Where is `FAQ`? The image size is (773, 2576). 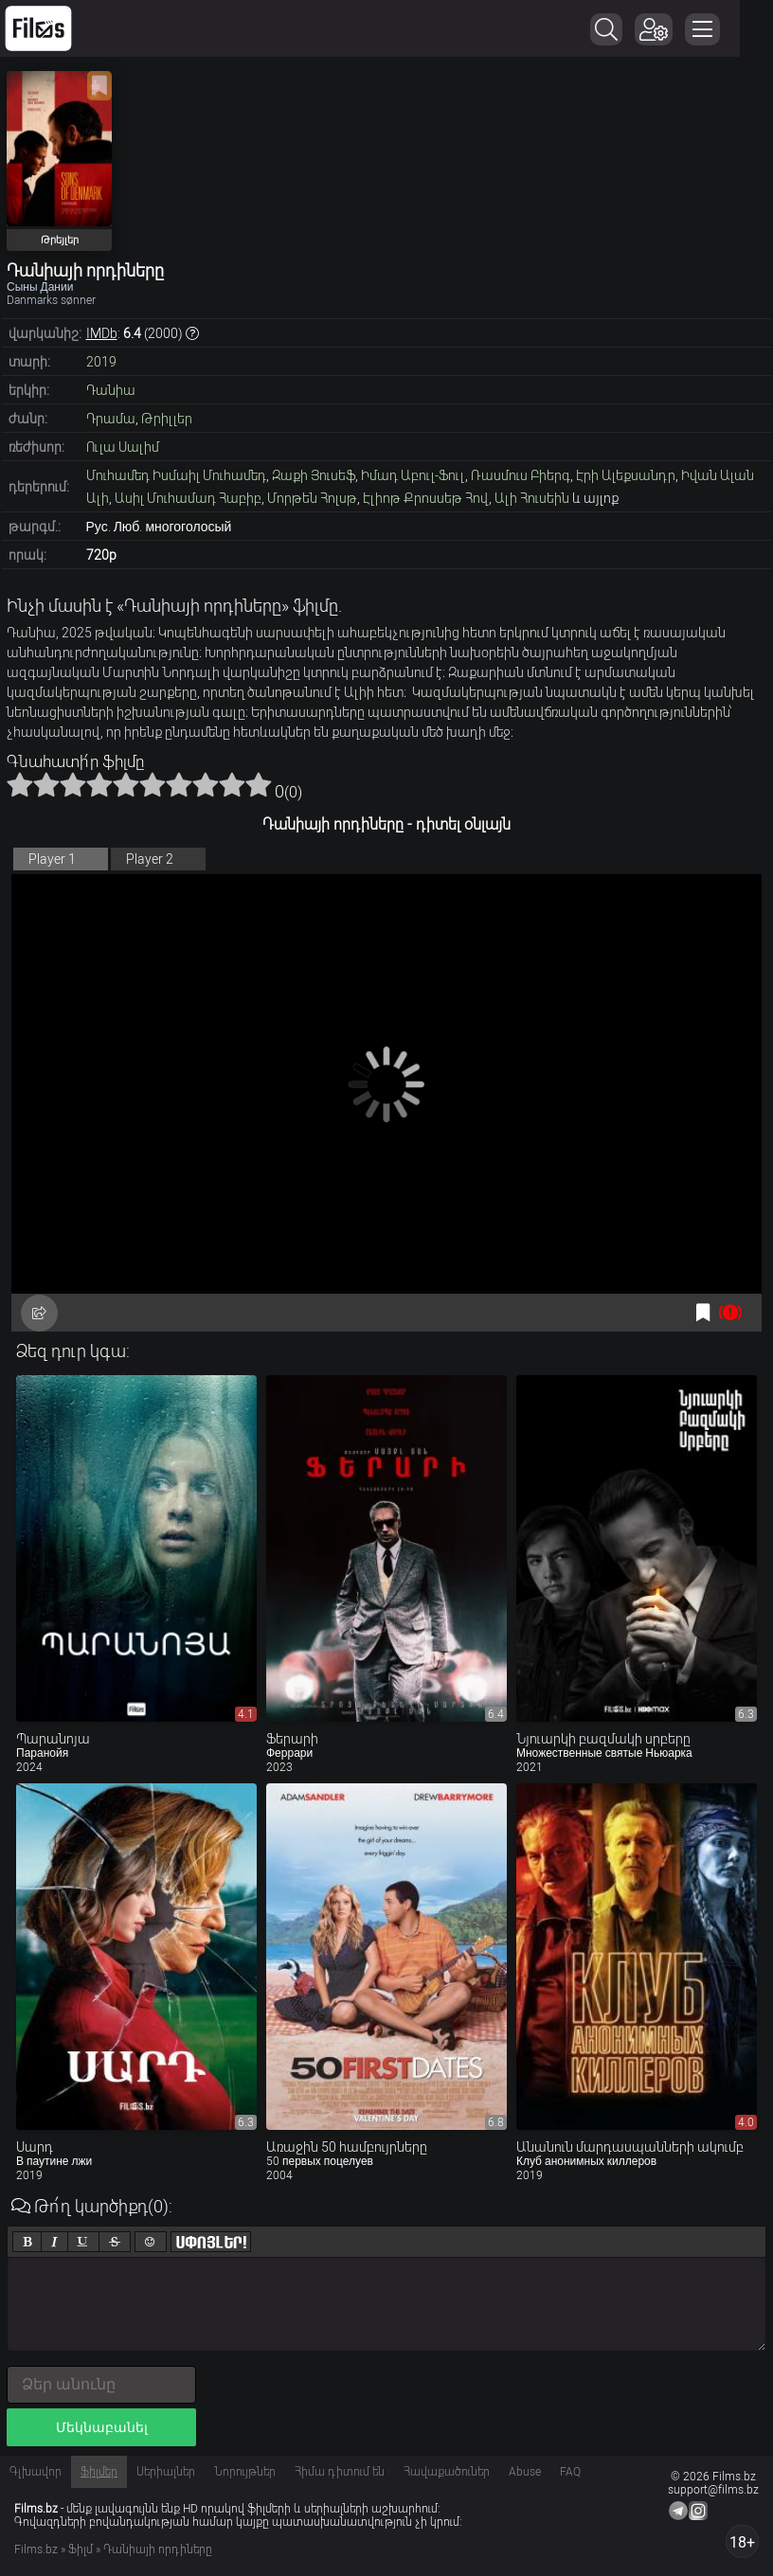
FAQ is located at coordinates (570, 2471).